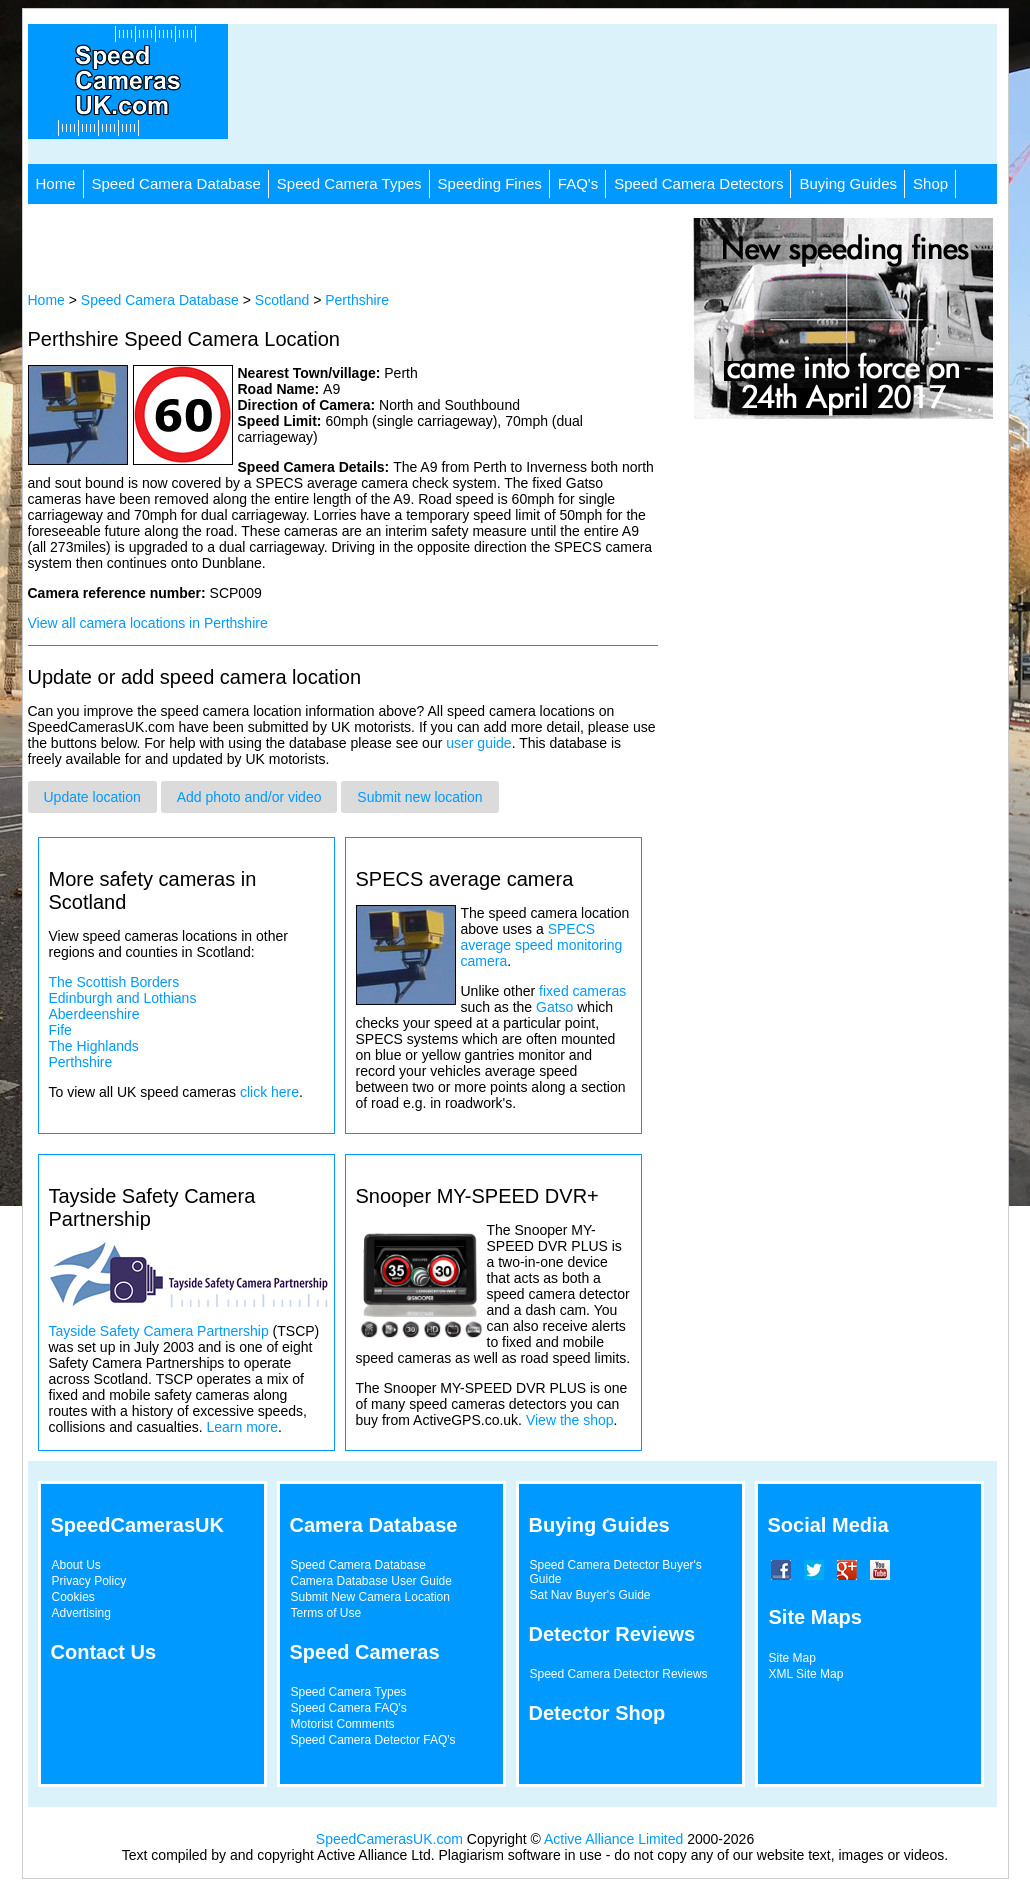 The image size is (1030, 1887). I want to click on user guide, so click(478, 743).